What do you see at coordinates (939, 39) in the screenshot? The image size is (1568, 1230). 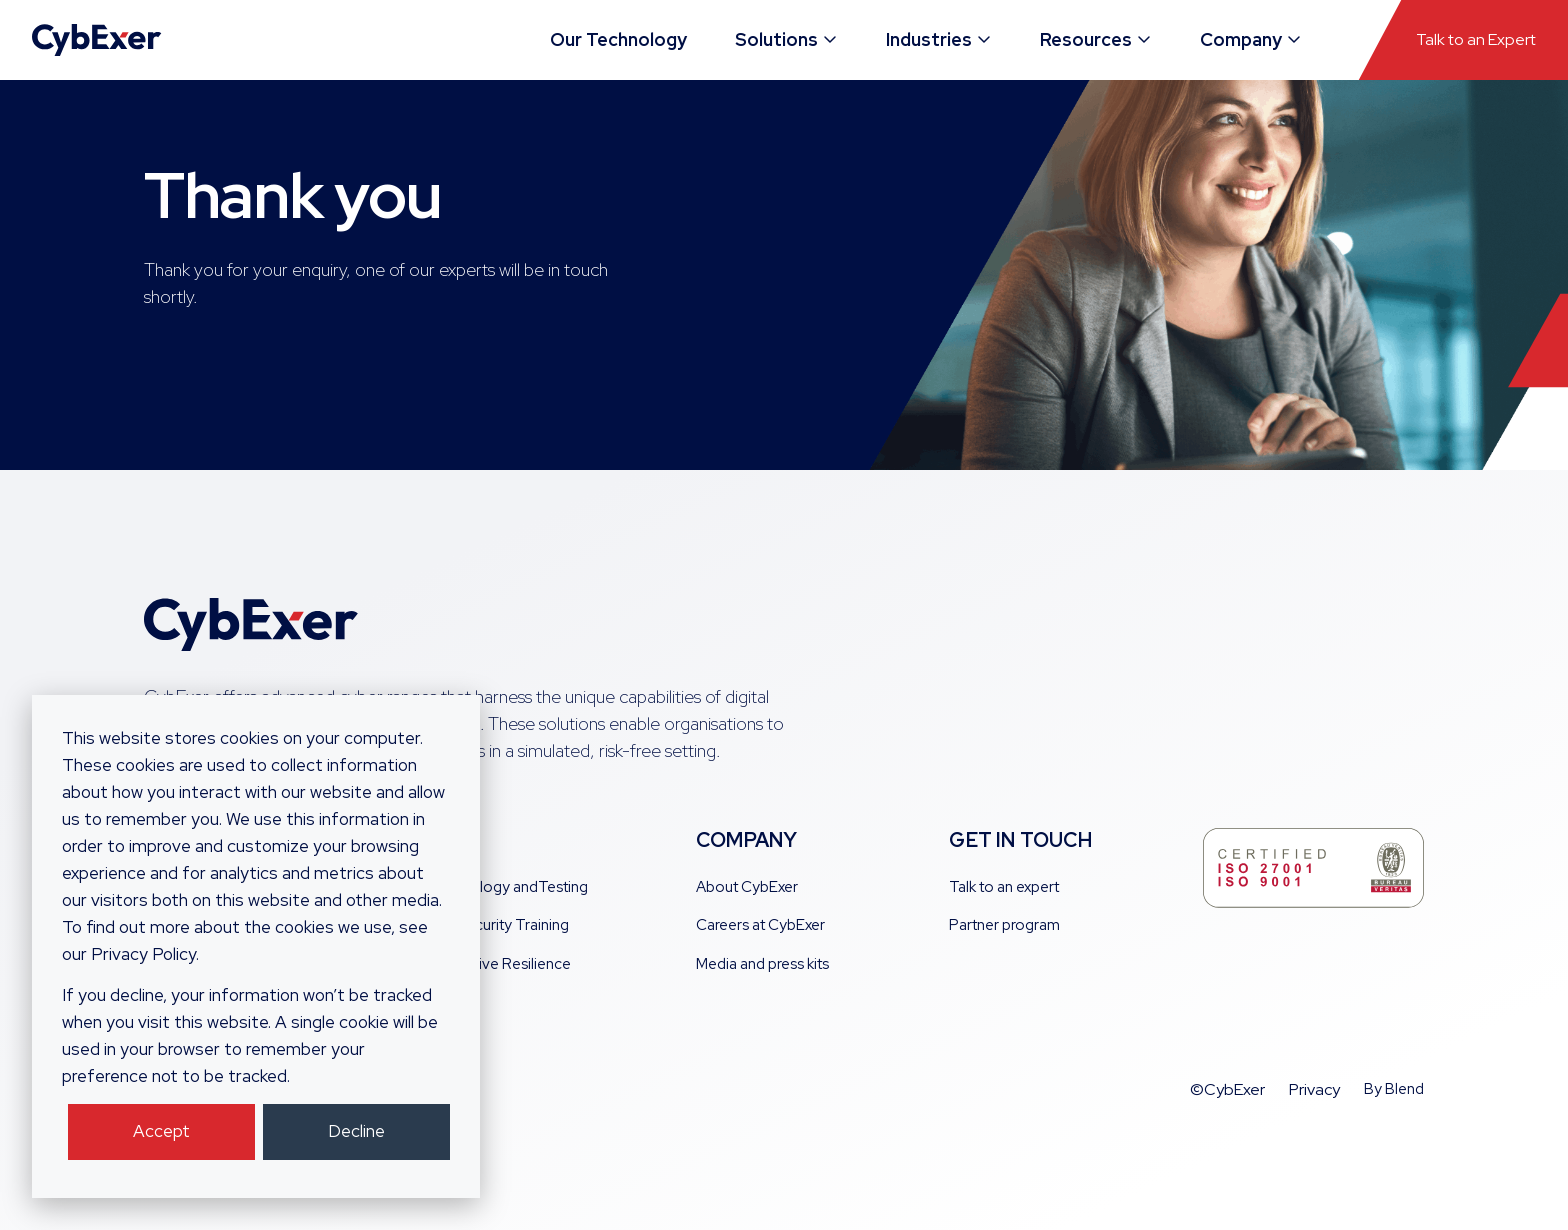 I see `Industries` at bounding box center [939, 39].